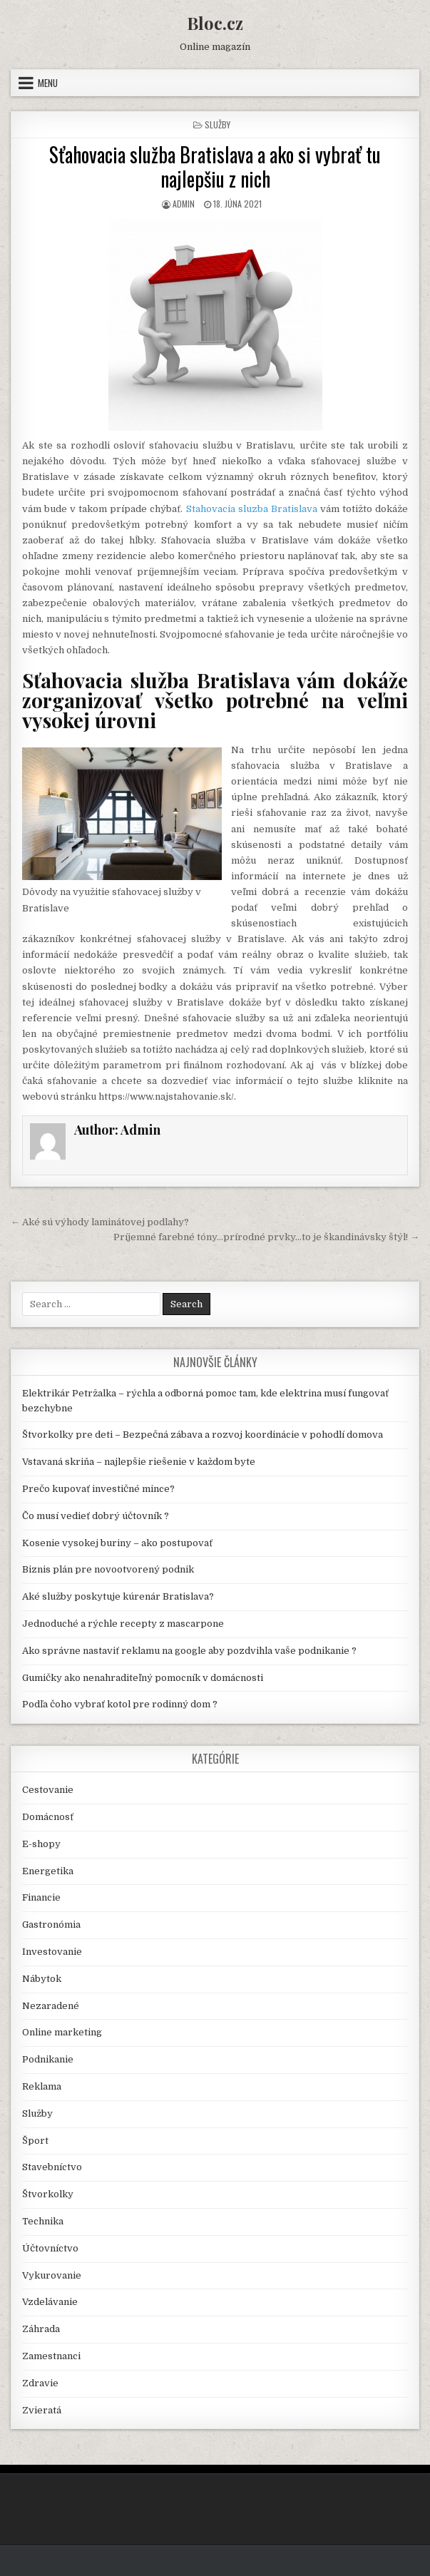  I want to click on Štvorkolky pre deti – Bezpečná zábava a rozvoj koordinácie v pohodlí domova, so click(202, 1434).